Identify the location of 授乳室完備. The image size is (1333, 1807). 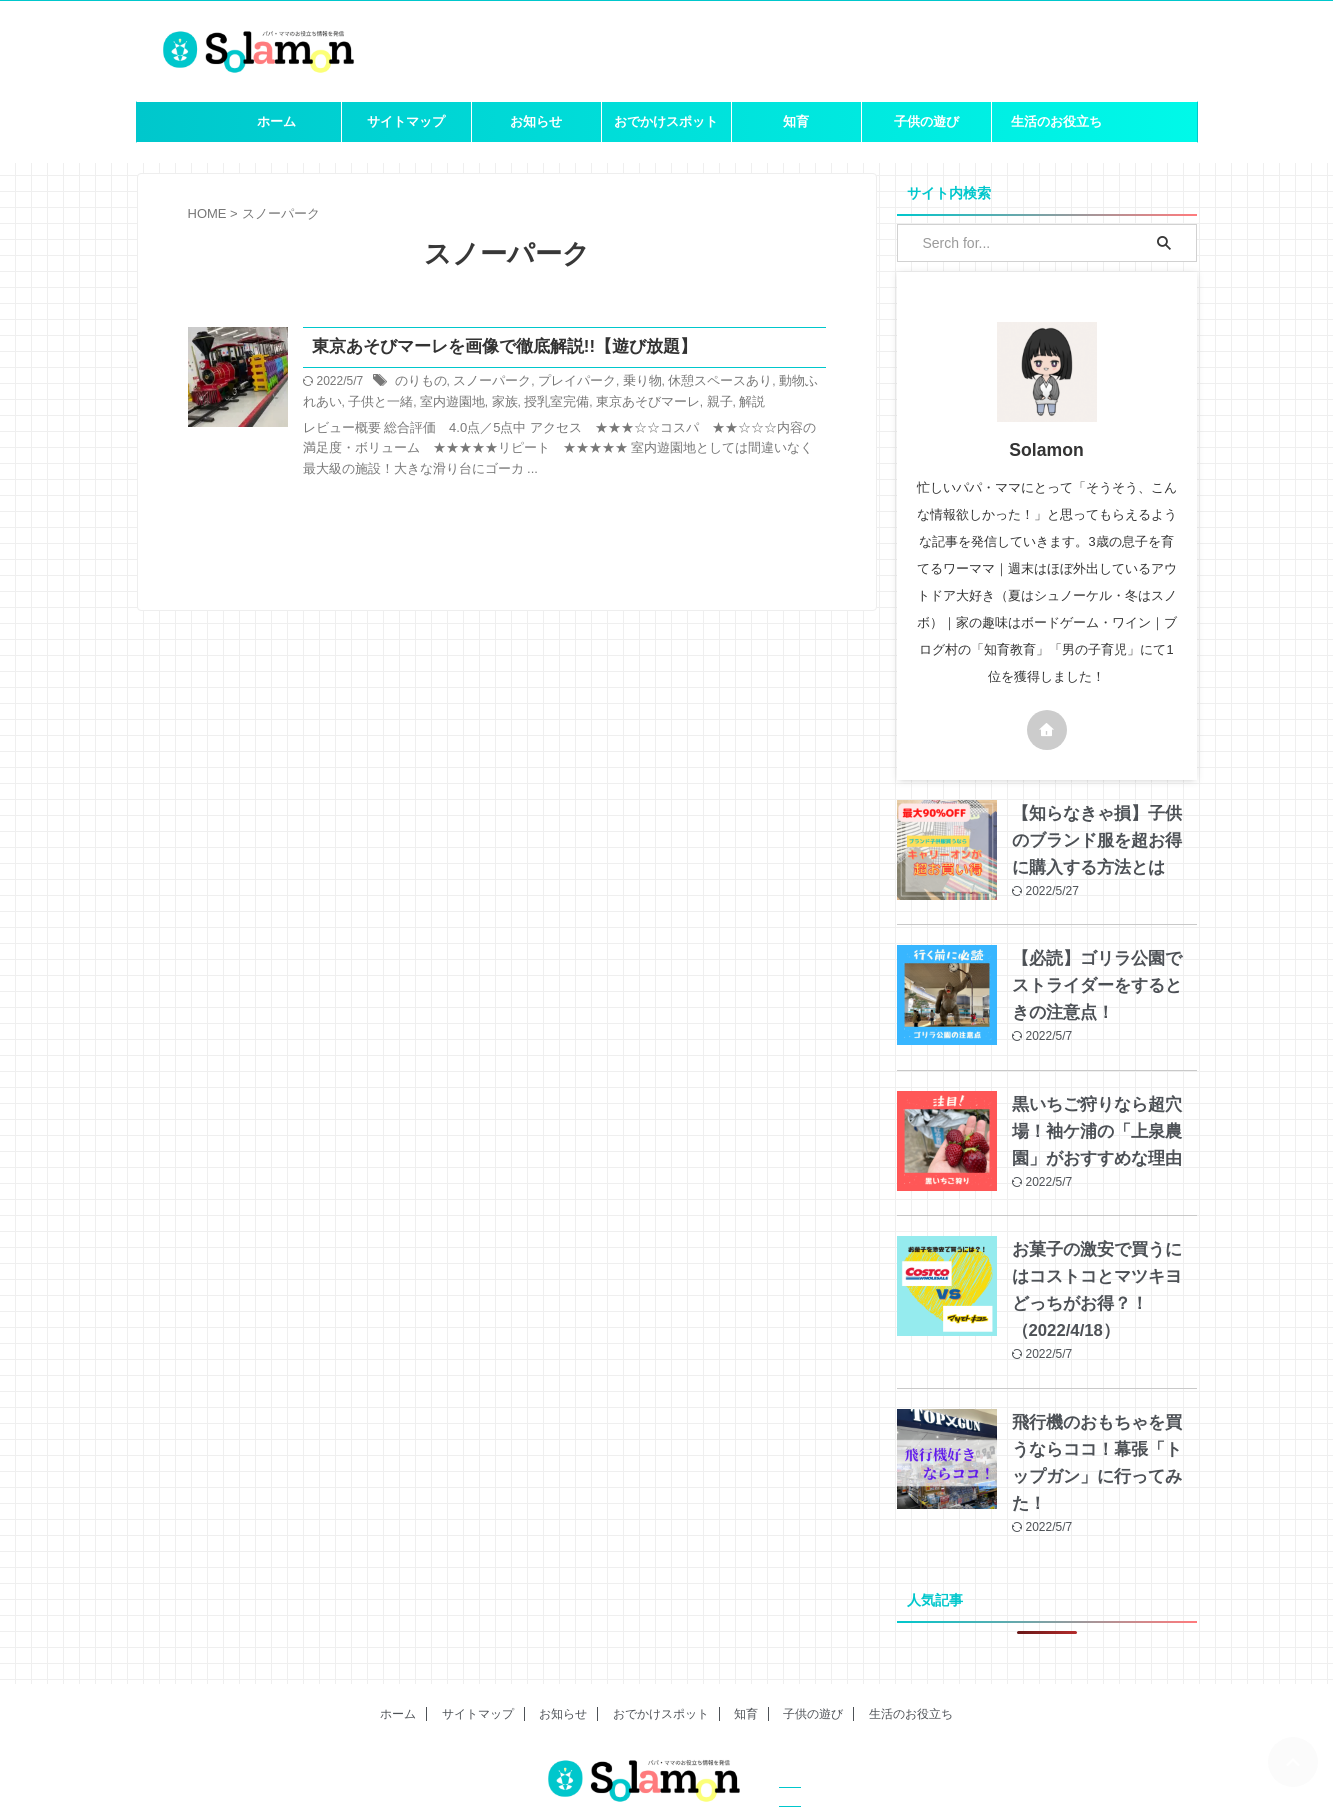
(515, 403).